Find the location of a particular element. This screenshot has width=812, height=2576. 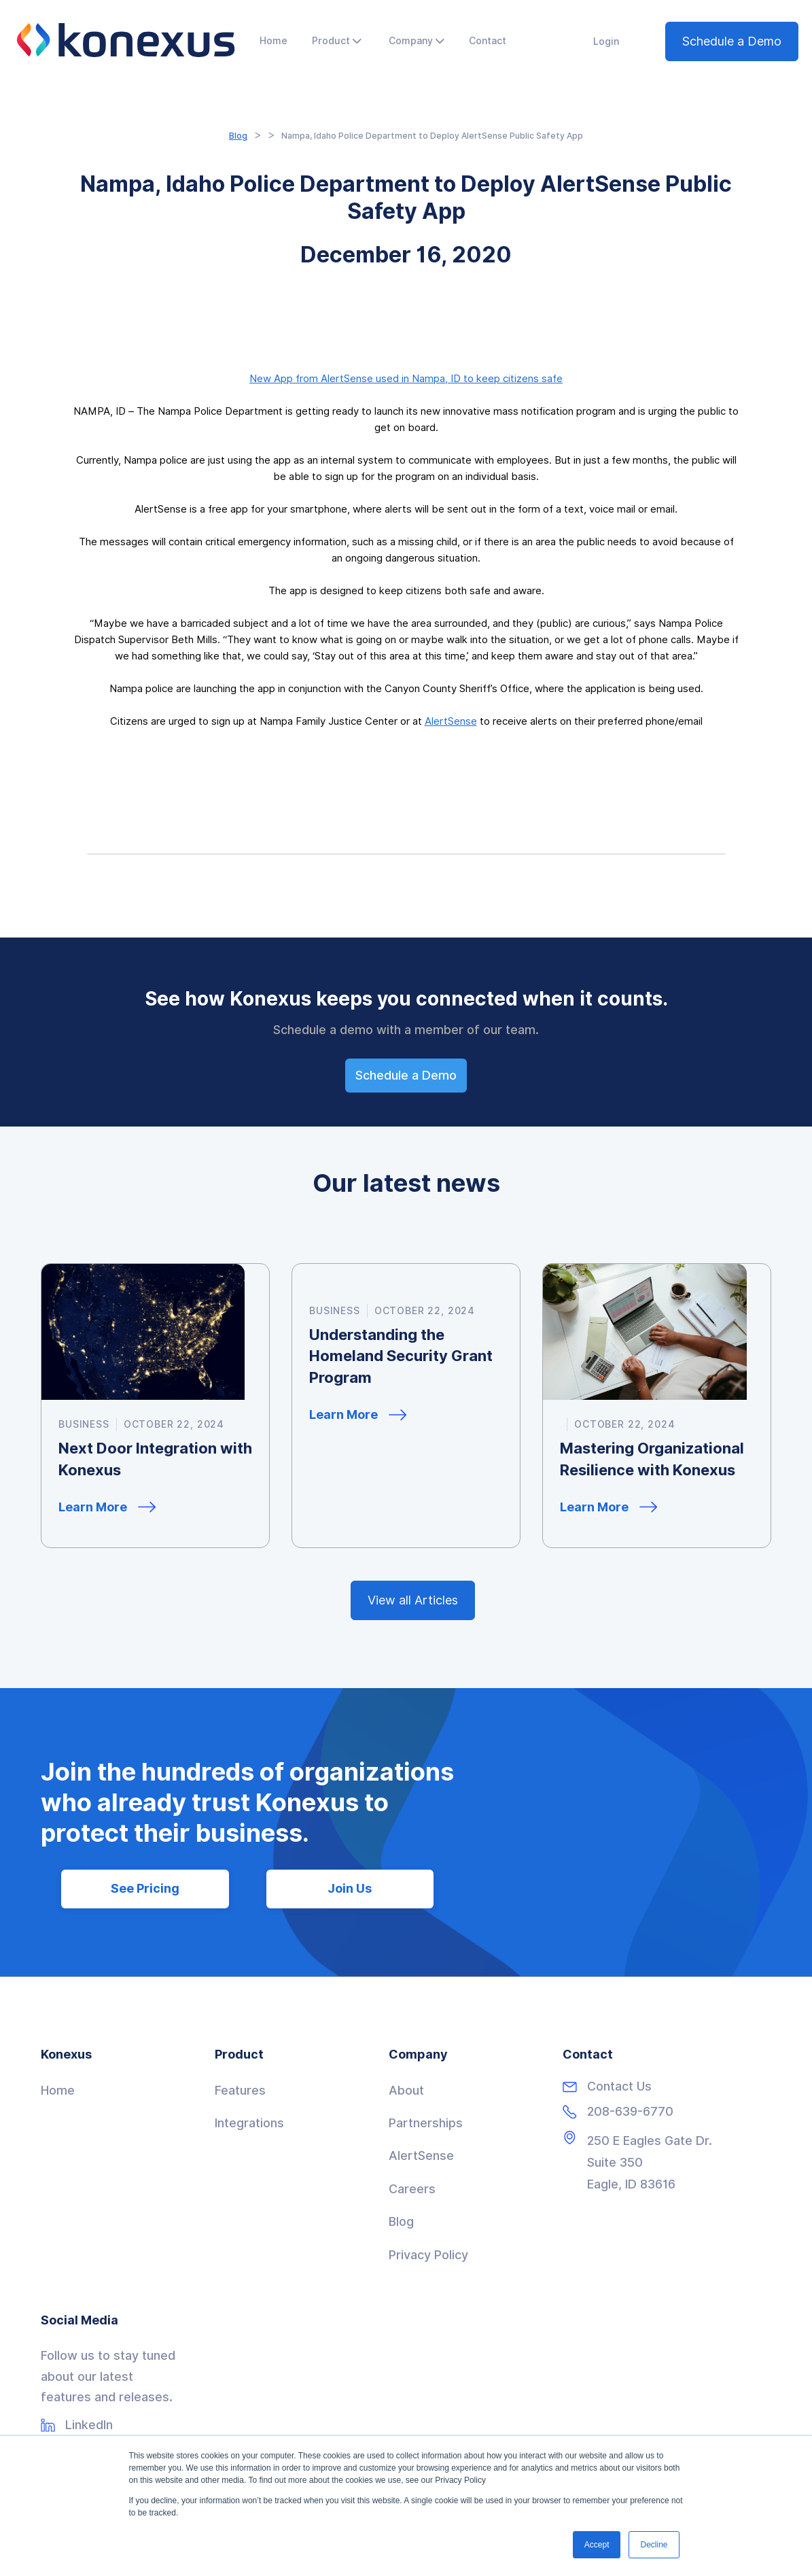

Partnerships is located at coordinates (426, 2123).